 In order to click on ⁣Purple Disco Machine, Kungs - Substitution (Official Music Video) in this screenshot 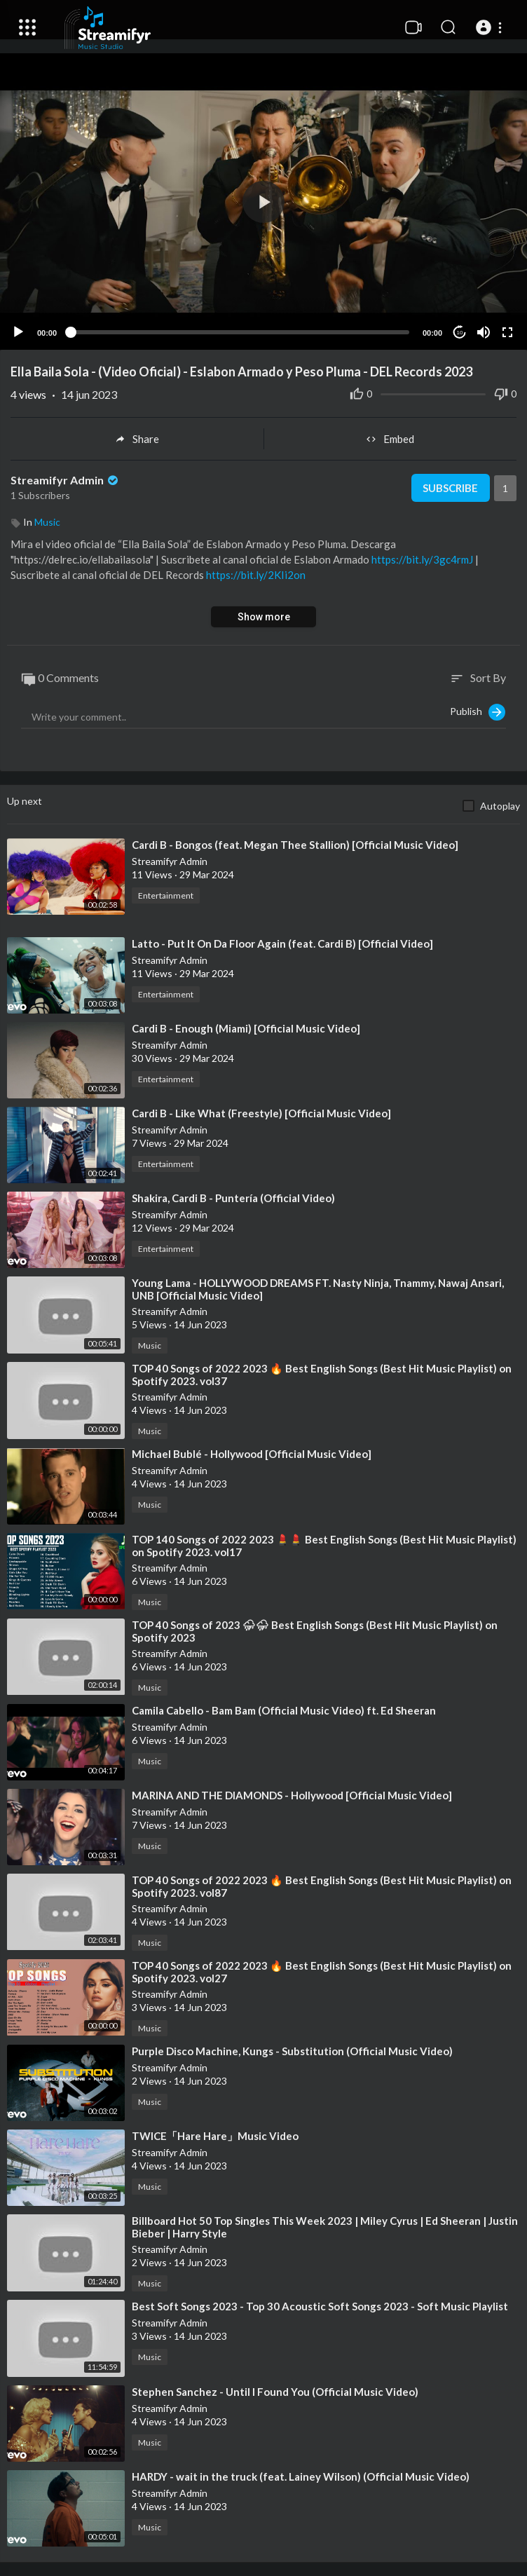, I will do `click(292, 2051)`.